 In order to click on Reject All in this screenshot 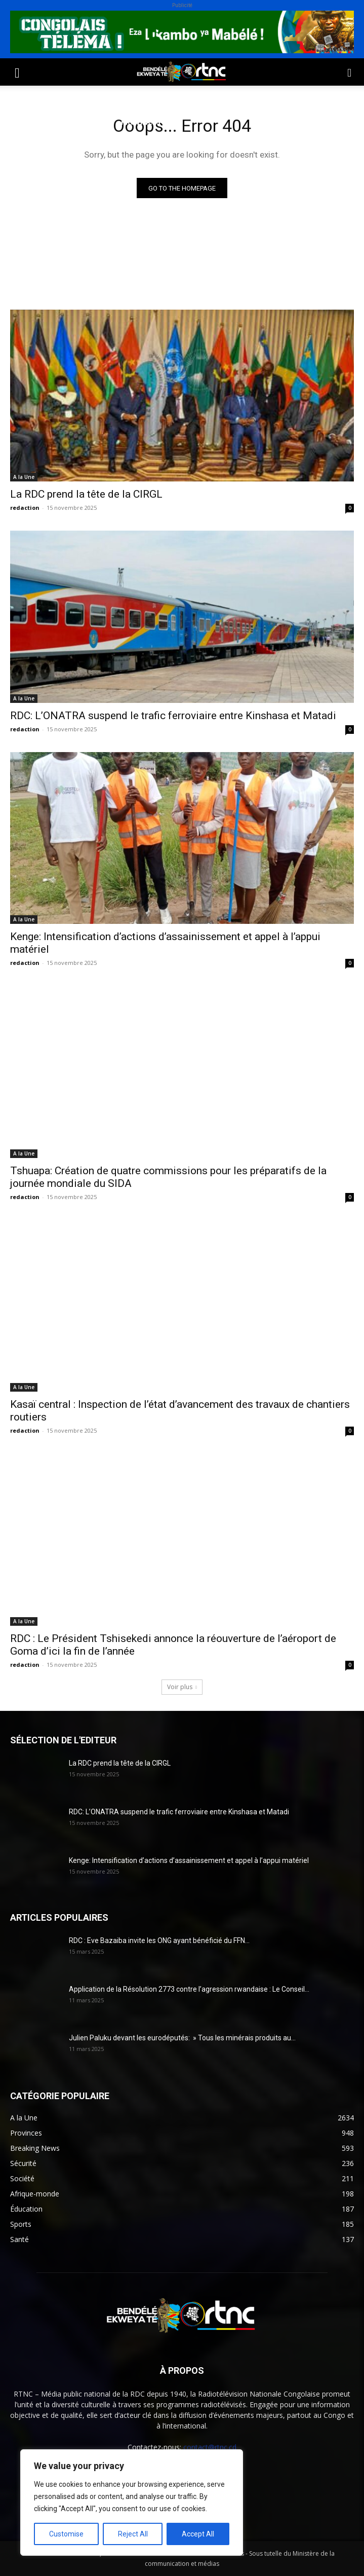, I will do `click(133, 2534)`.